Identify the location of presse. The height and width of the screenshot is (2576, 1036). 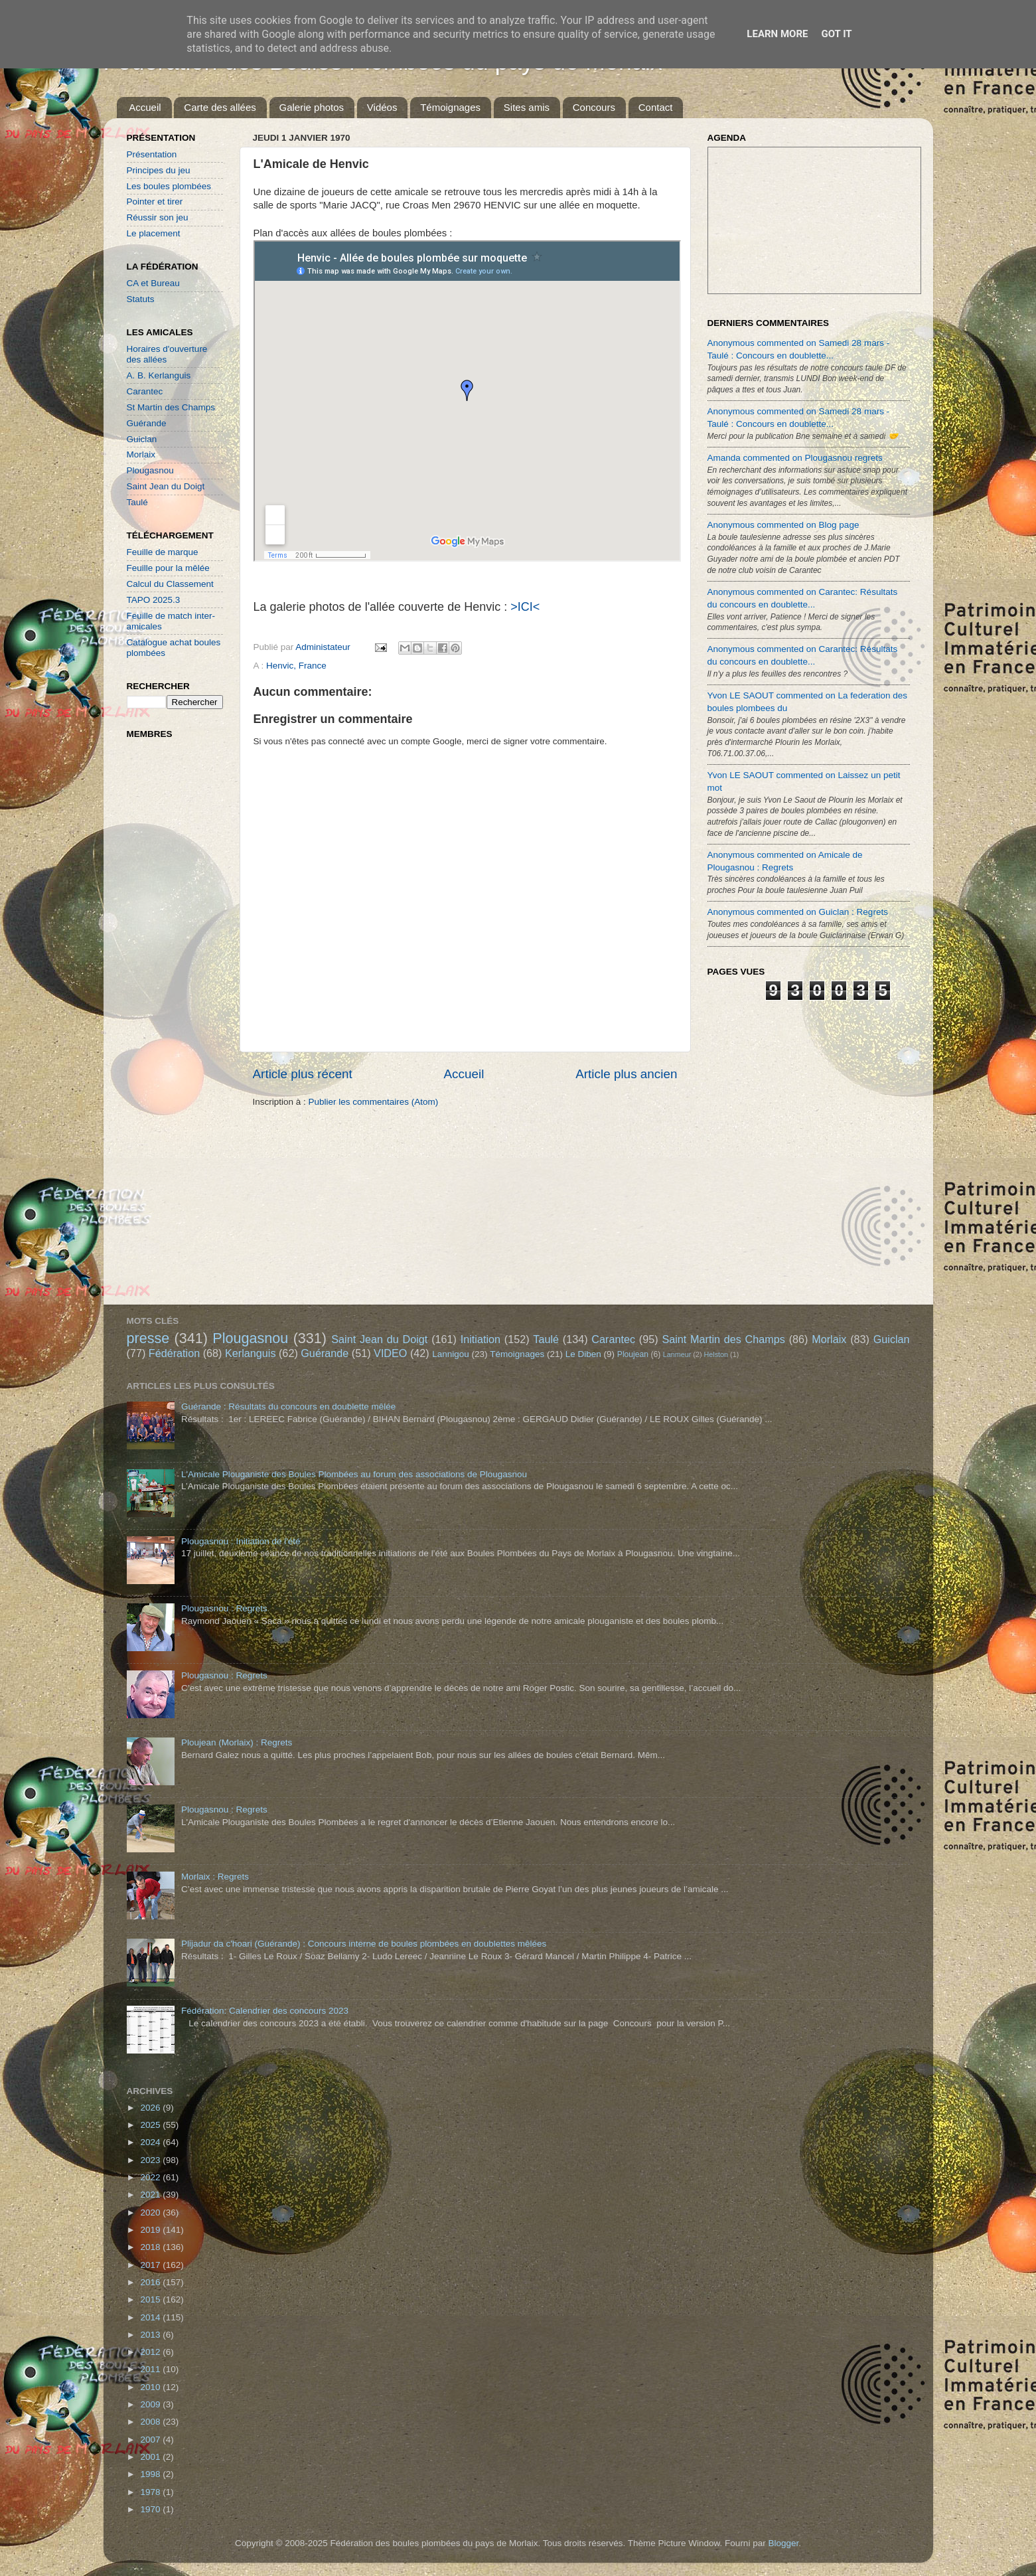
(148, 1338).